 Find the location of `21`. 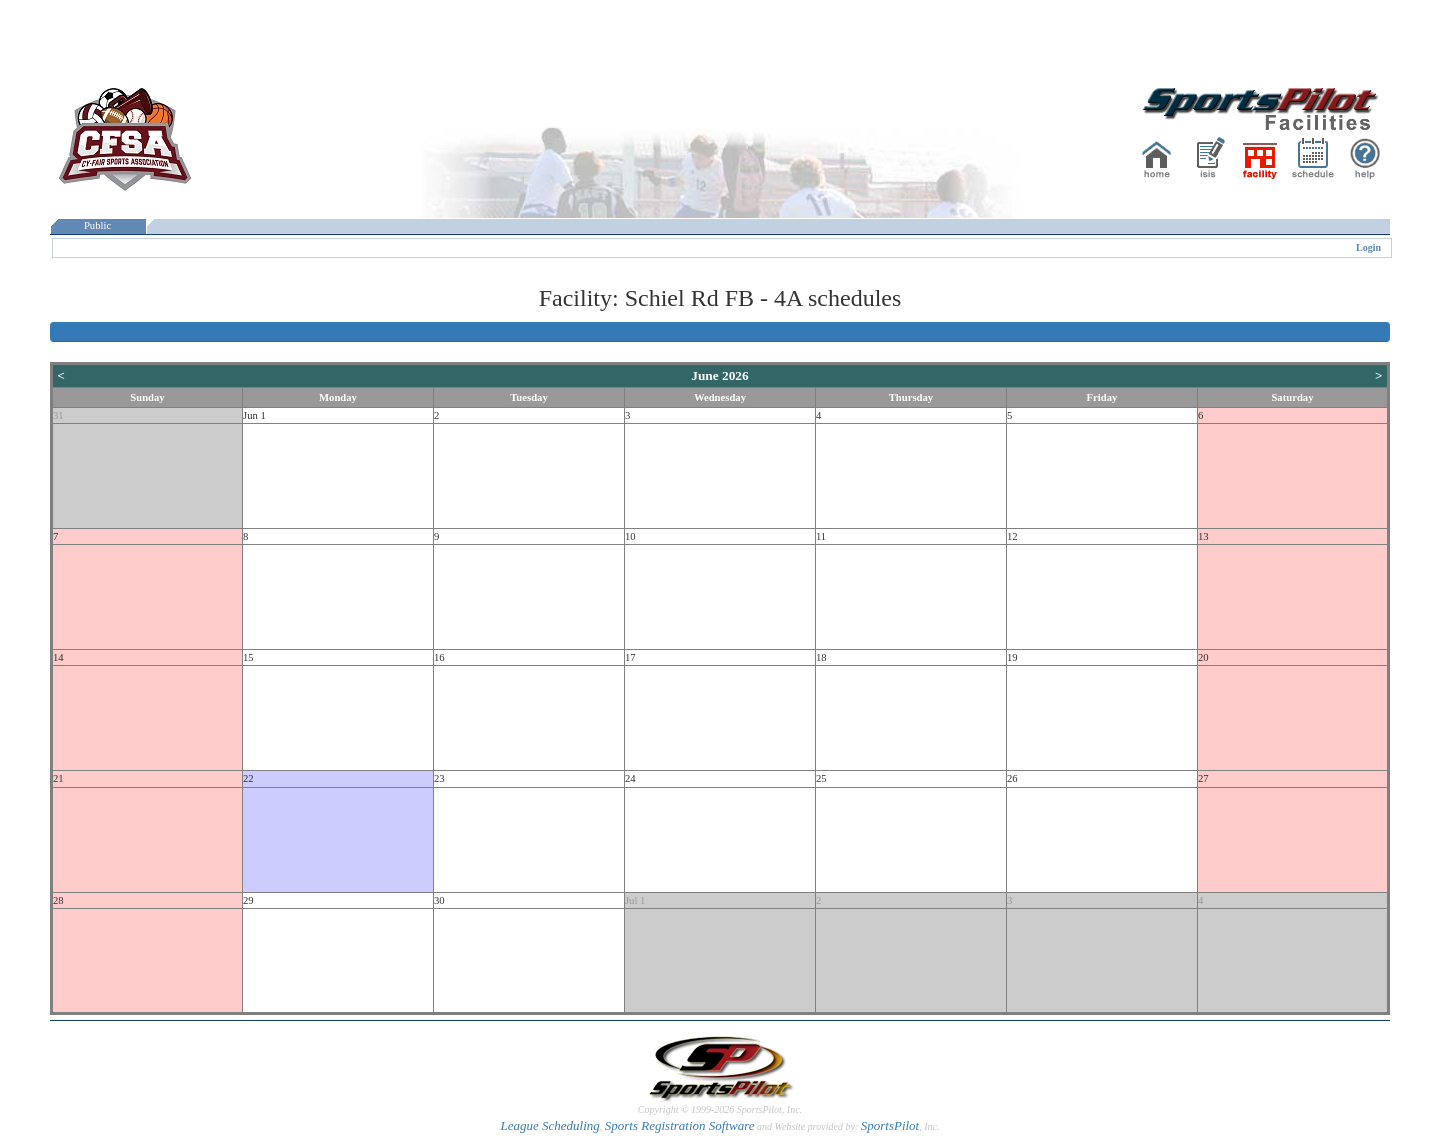

21 is located at coordinates (58, 778).